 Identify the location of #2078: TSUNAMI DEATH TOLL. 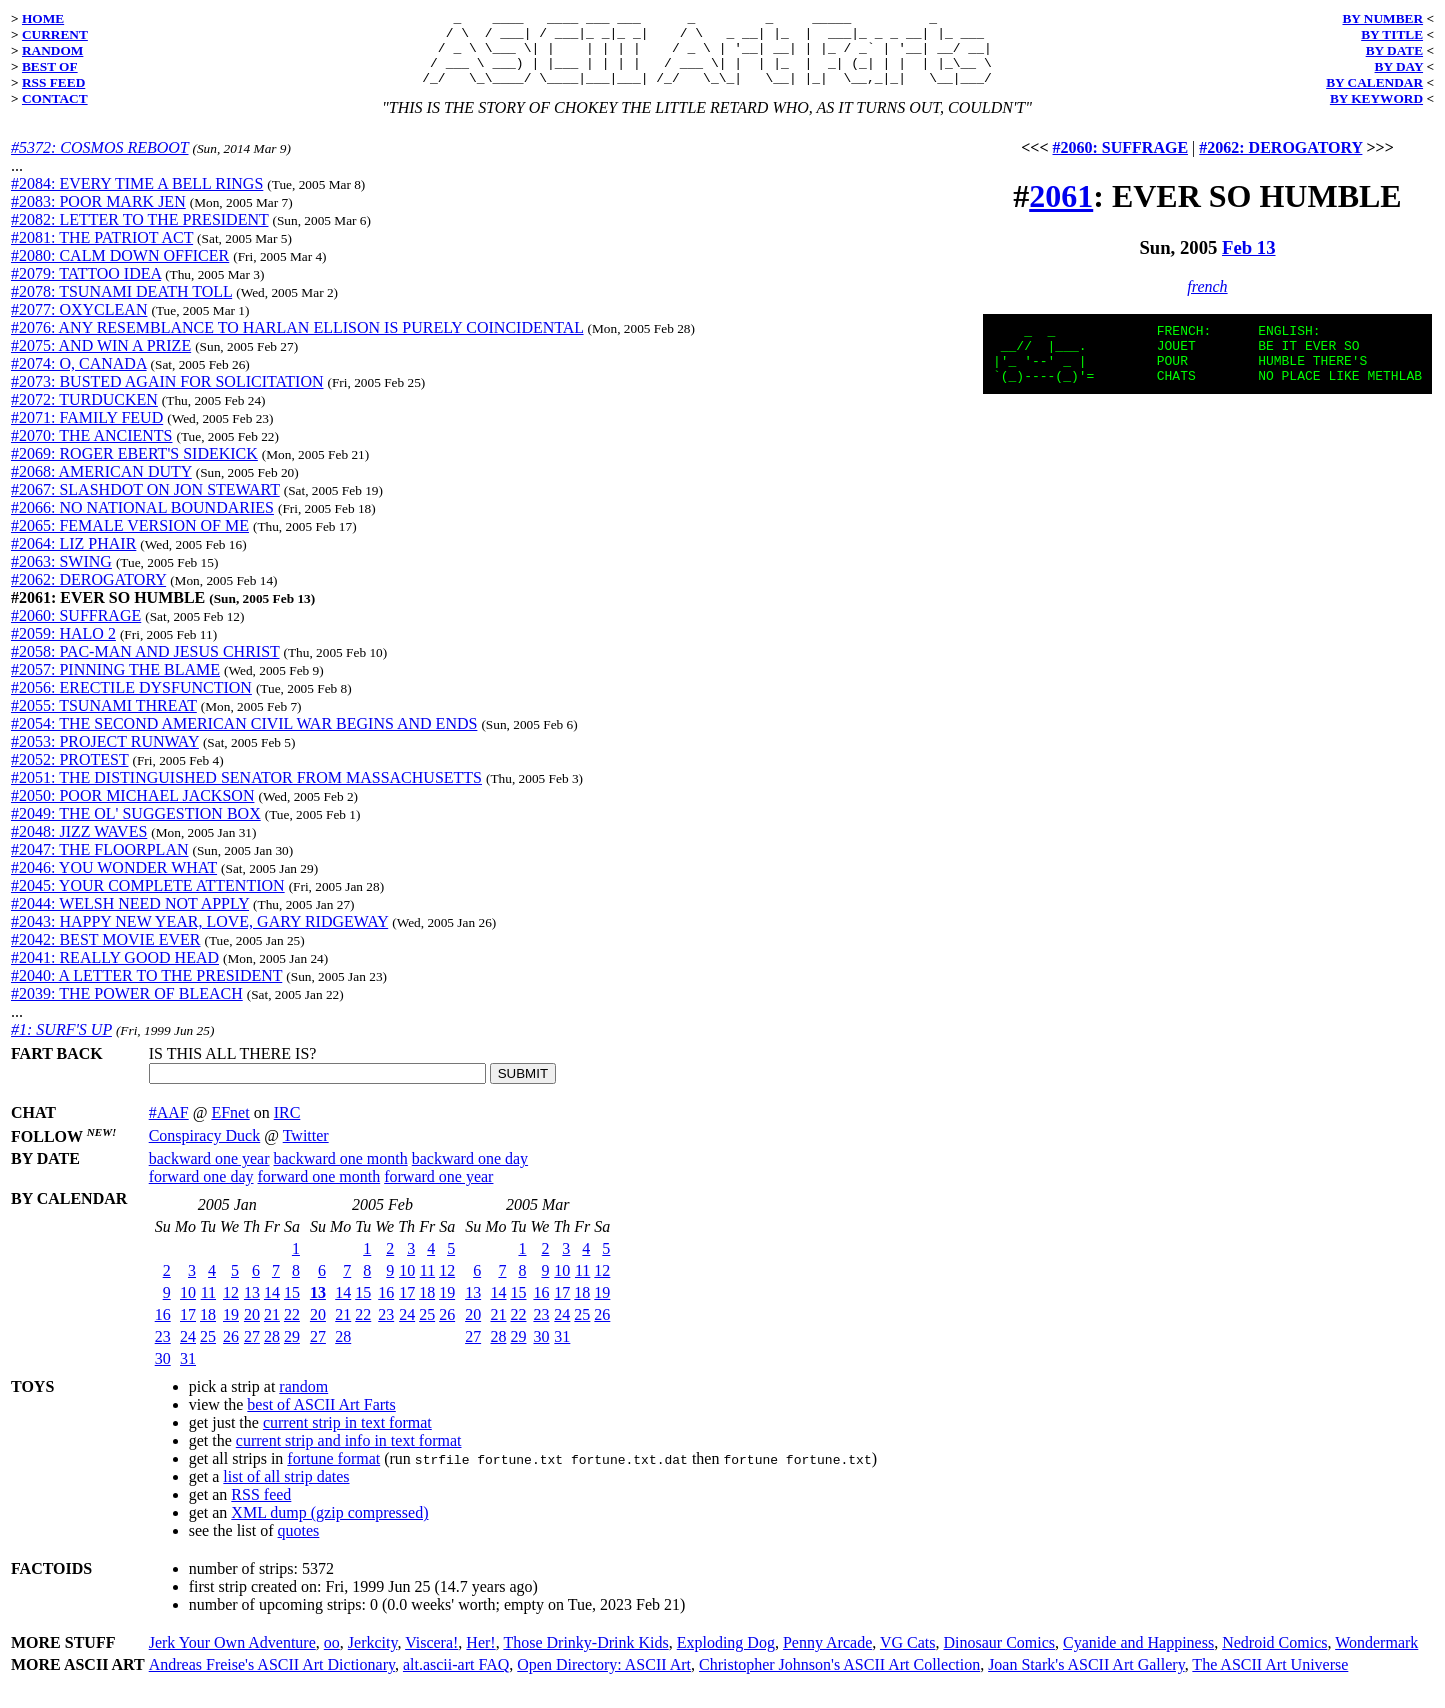
(121, 306).